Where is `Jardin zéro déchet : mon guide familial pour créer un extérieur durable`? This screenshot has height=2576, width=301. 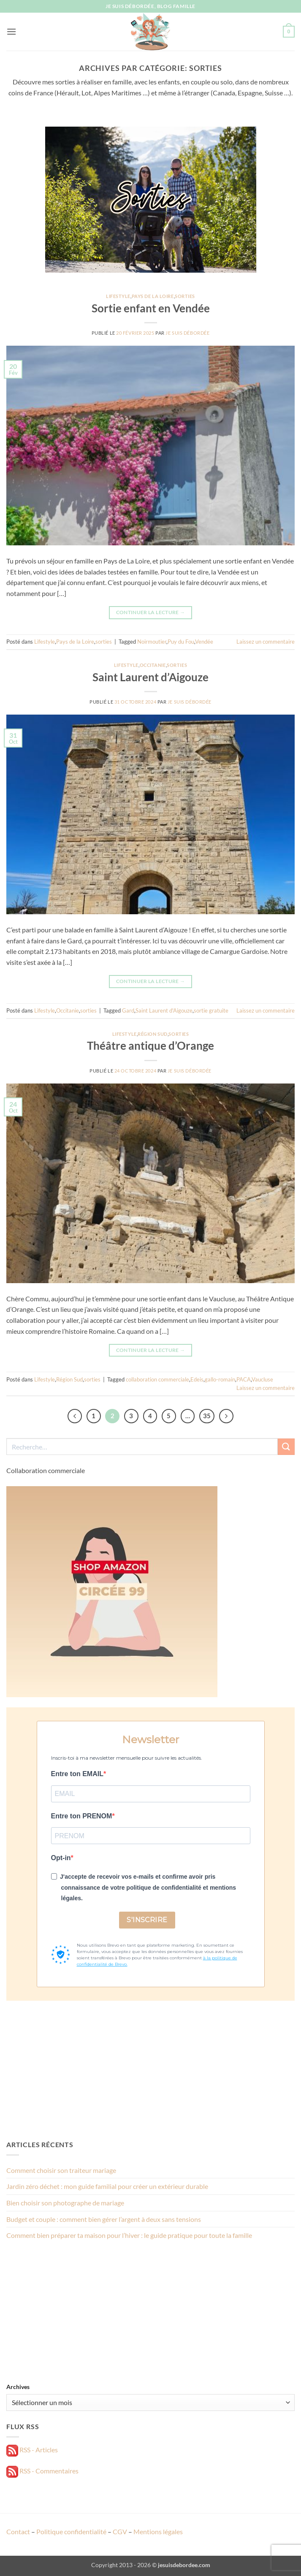 Jardin zéro déchet : mon guide familial pour créer un extérieur durable is located at coordinates (107, 2186).